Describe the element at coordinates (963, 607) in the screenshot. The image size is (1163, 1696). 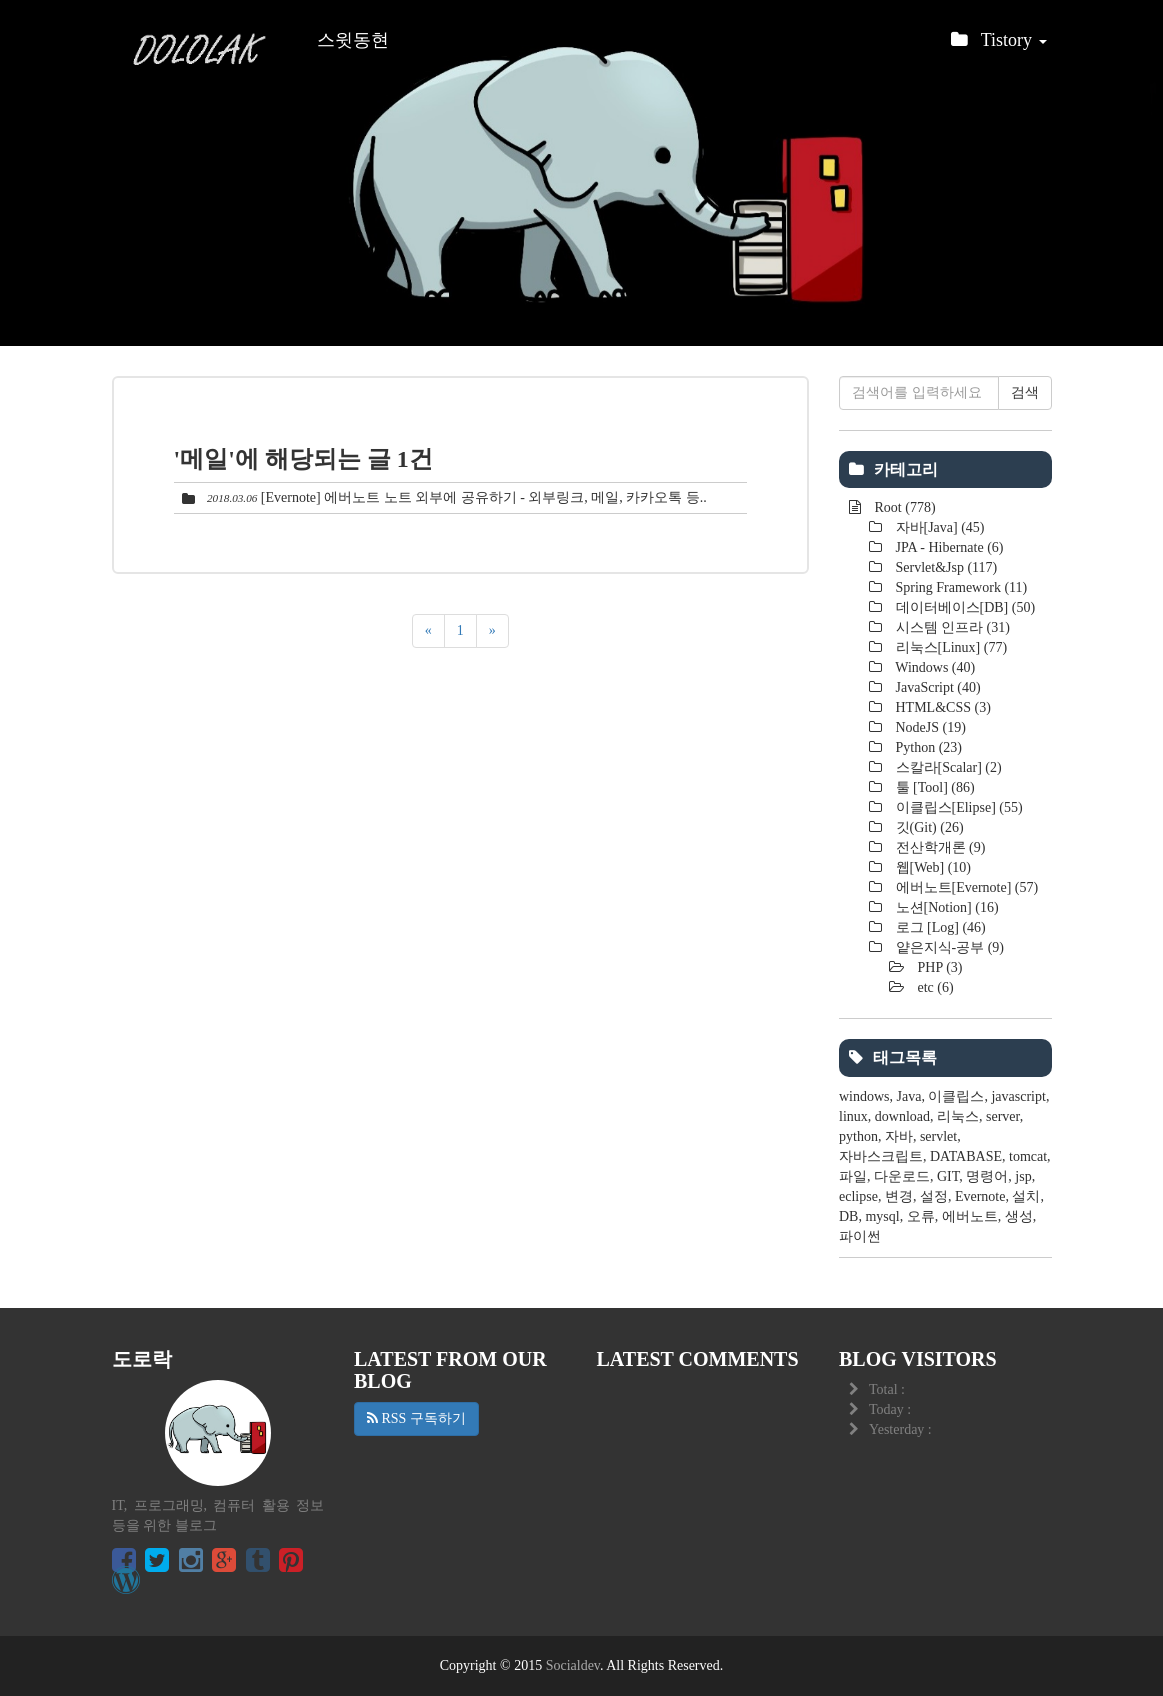
I see `데이터베이스[DB]` at that location.